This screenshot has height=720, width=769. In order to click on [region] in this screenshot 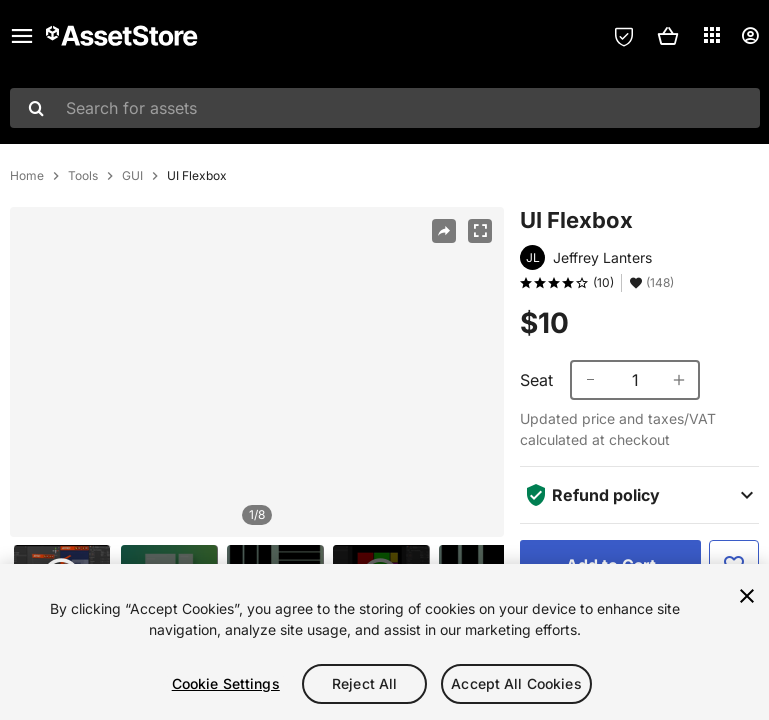, I will do `click(257, 372)`.